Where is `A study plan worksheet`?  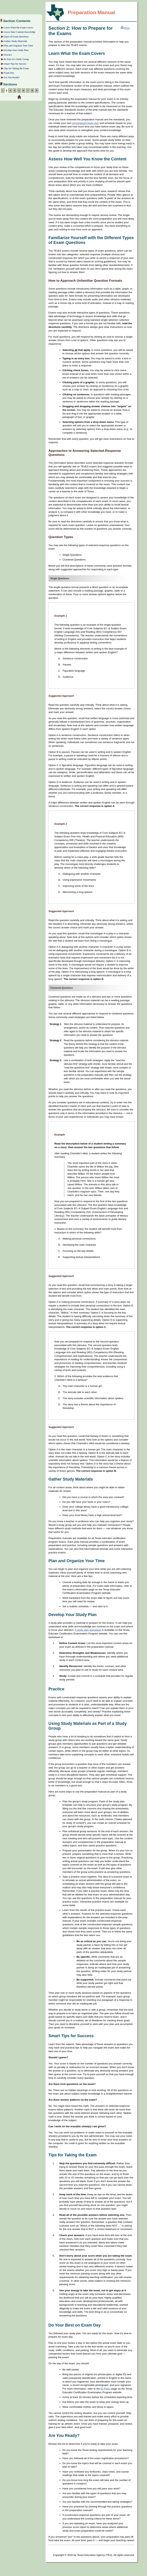
A study plan worksheet is located at coordinates (88, 1629).